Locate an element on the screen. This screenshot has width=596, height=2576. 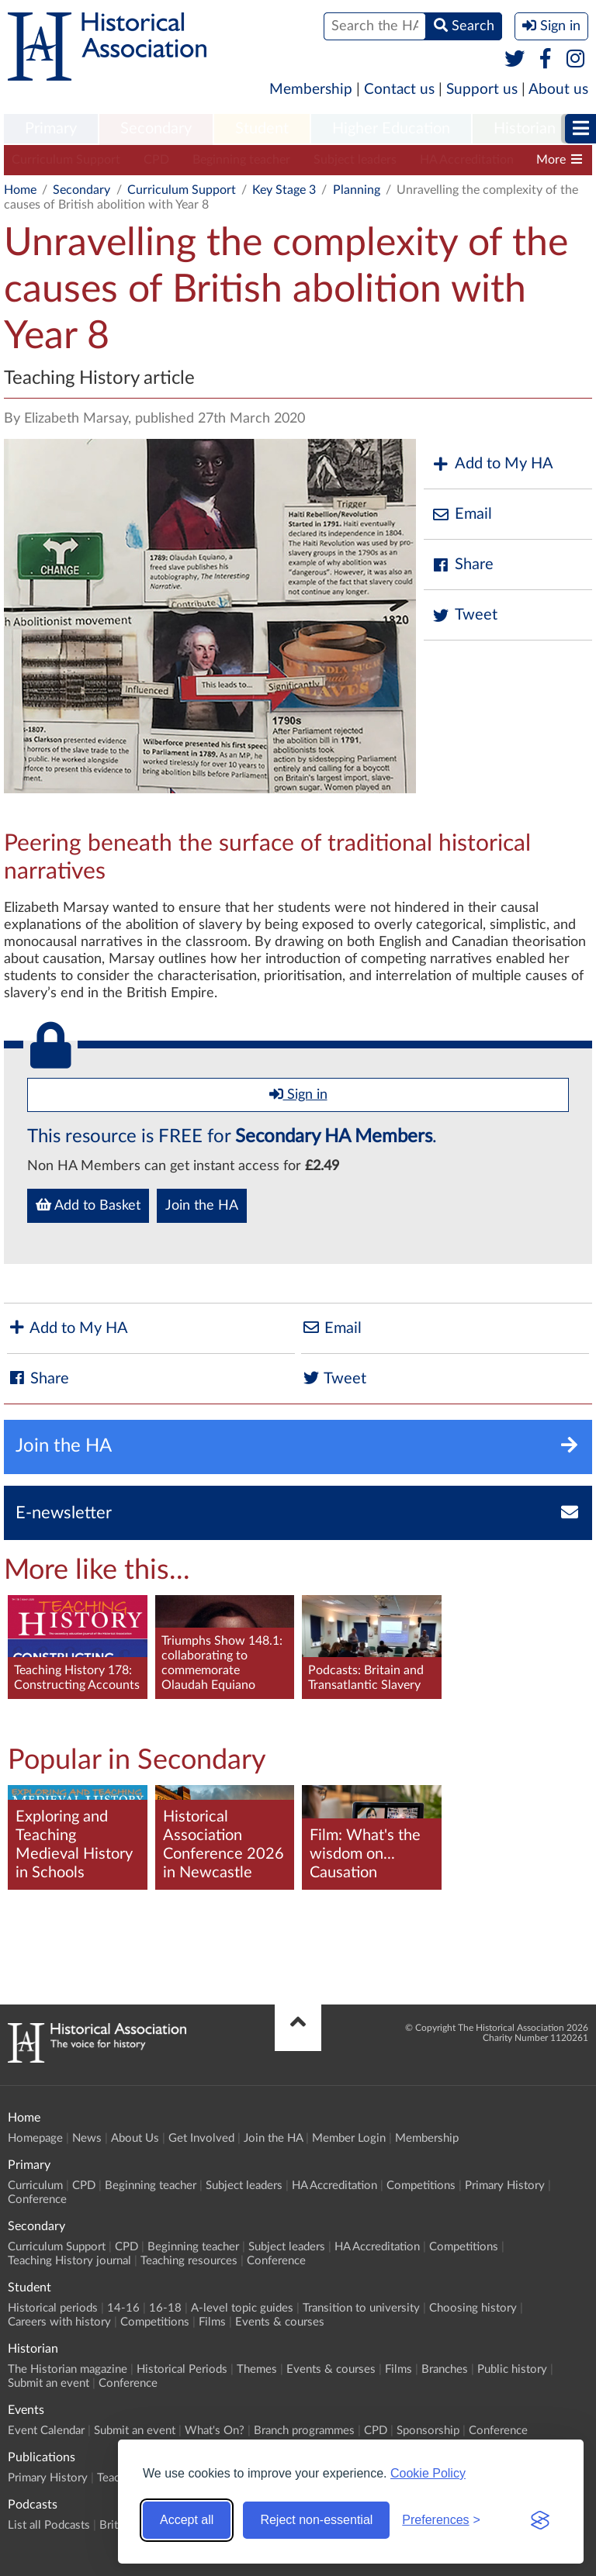
Member Login is located at coordinates (349, 2138).